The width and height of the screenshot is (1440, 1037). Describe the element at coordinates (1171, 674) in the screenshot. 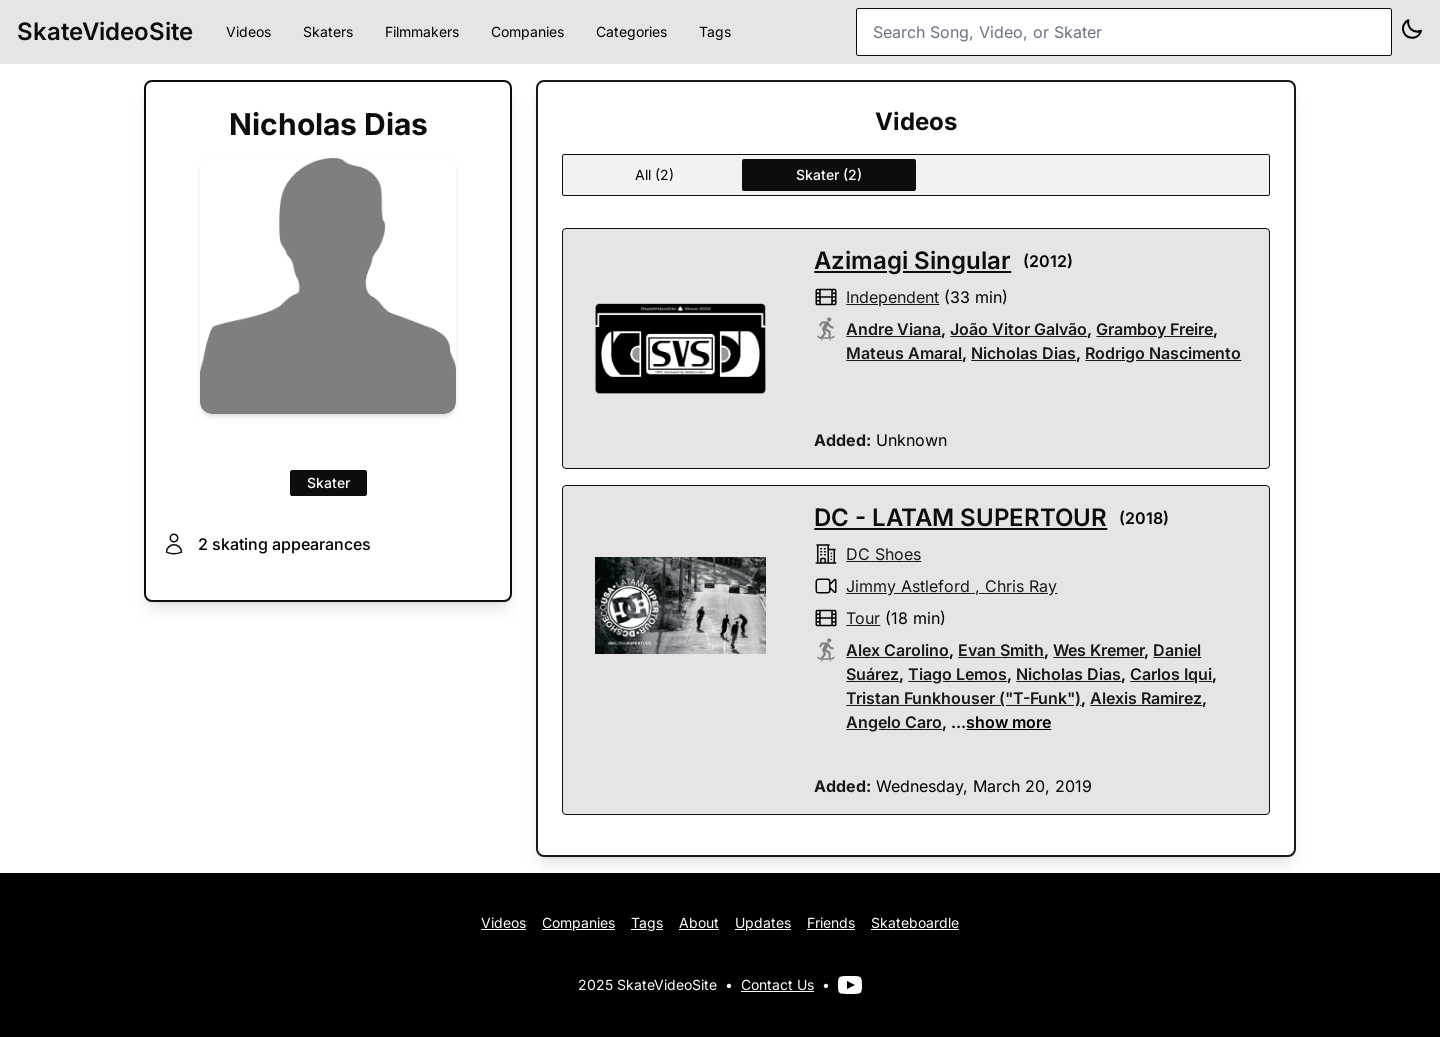

I see `Carlos Iqui` at that location.